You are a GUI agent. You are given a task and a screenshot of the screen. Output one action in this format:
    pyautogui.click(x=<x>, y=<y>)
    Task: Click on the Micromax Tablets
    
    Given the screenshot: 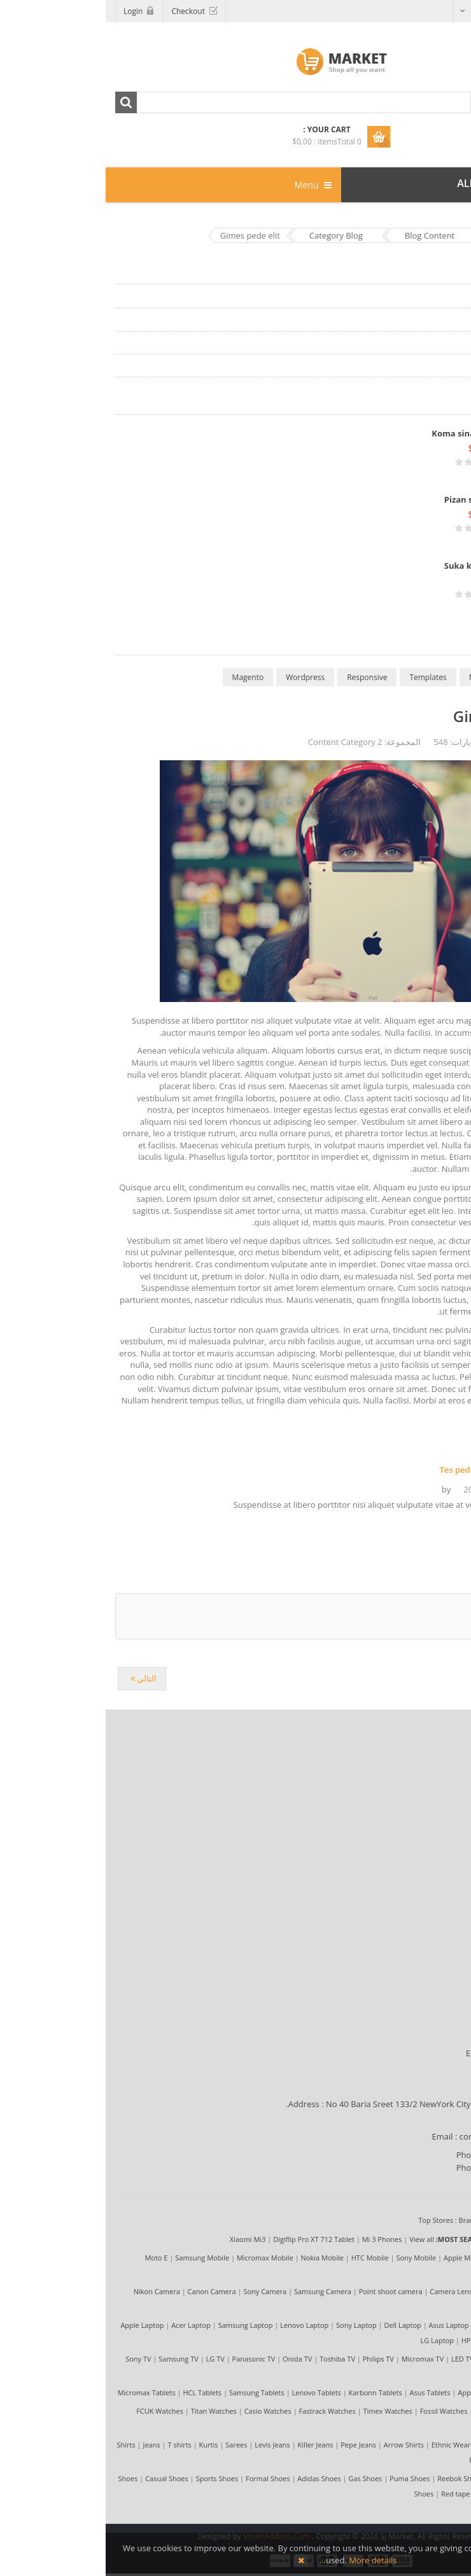 What is the action you would take?
    pyautogui.click(x=41, y=2392)
    